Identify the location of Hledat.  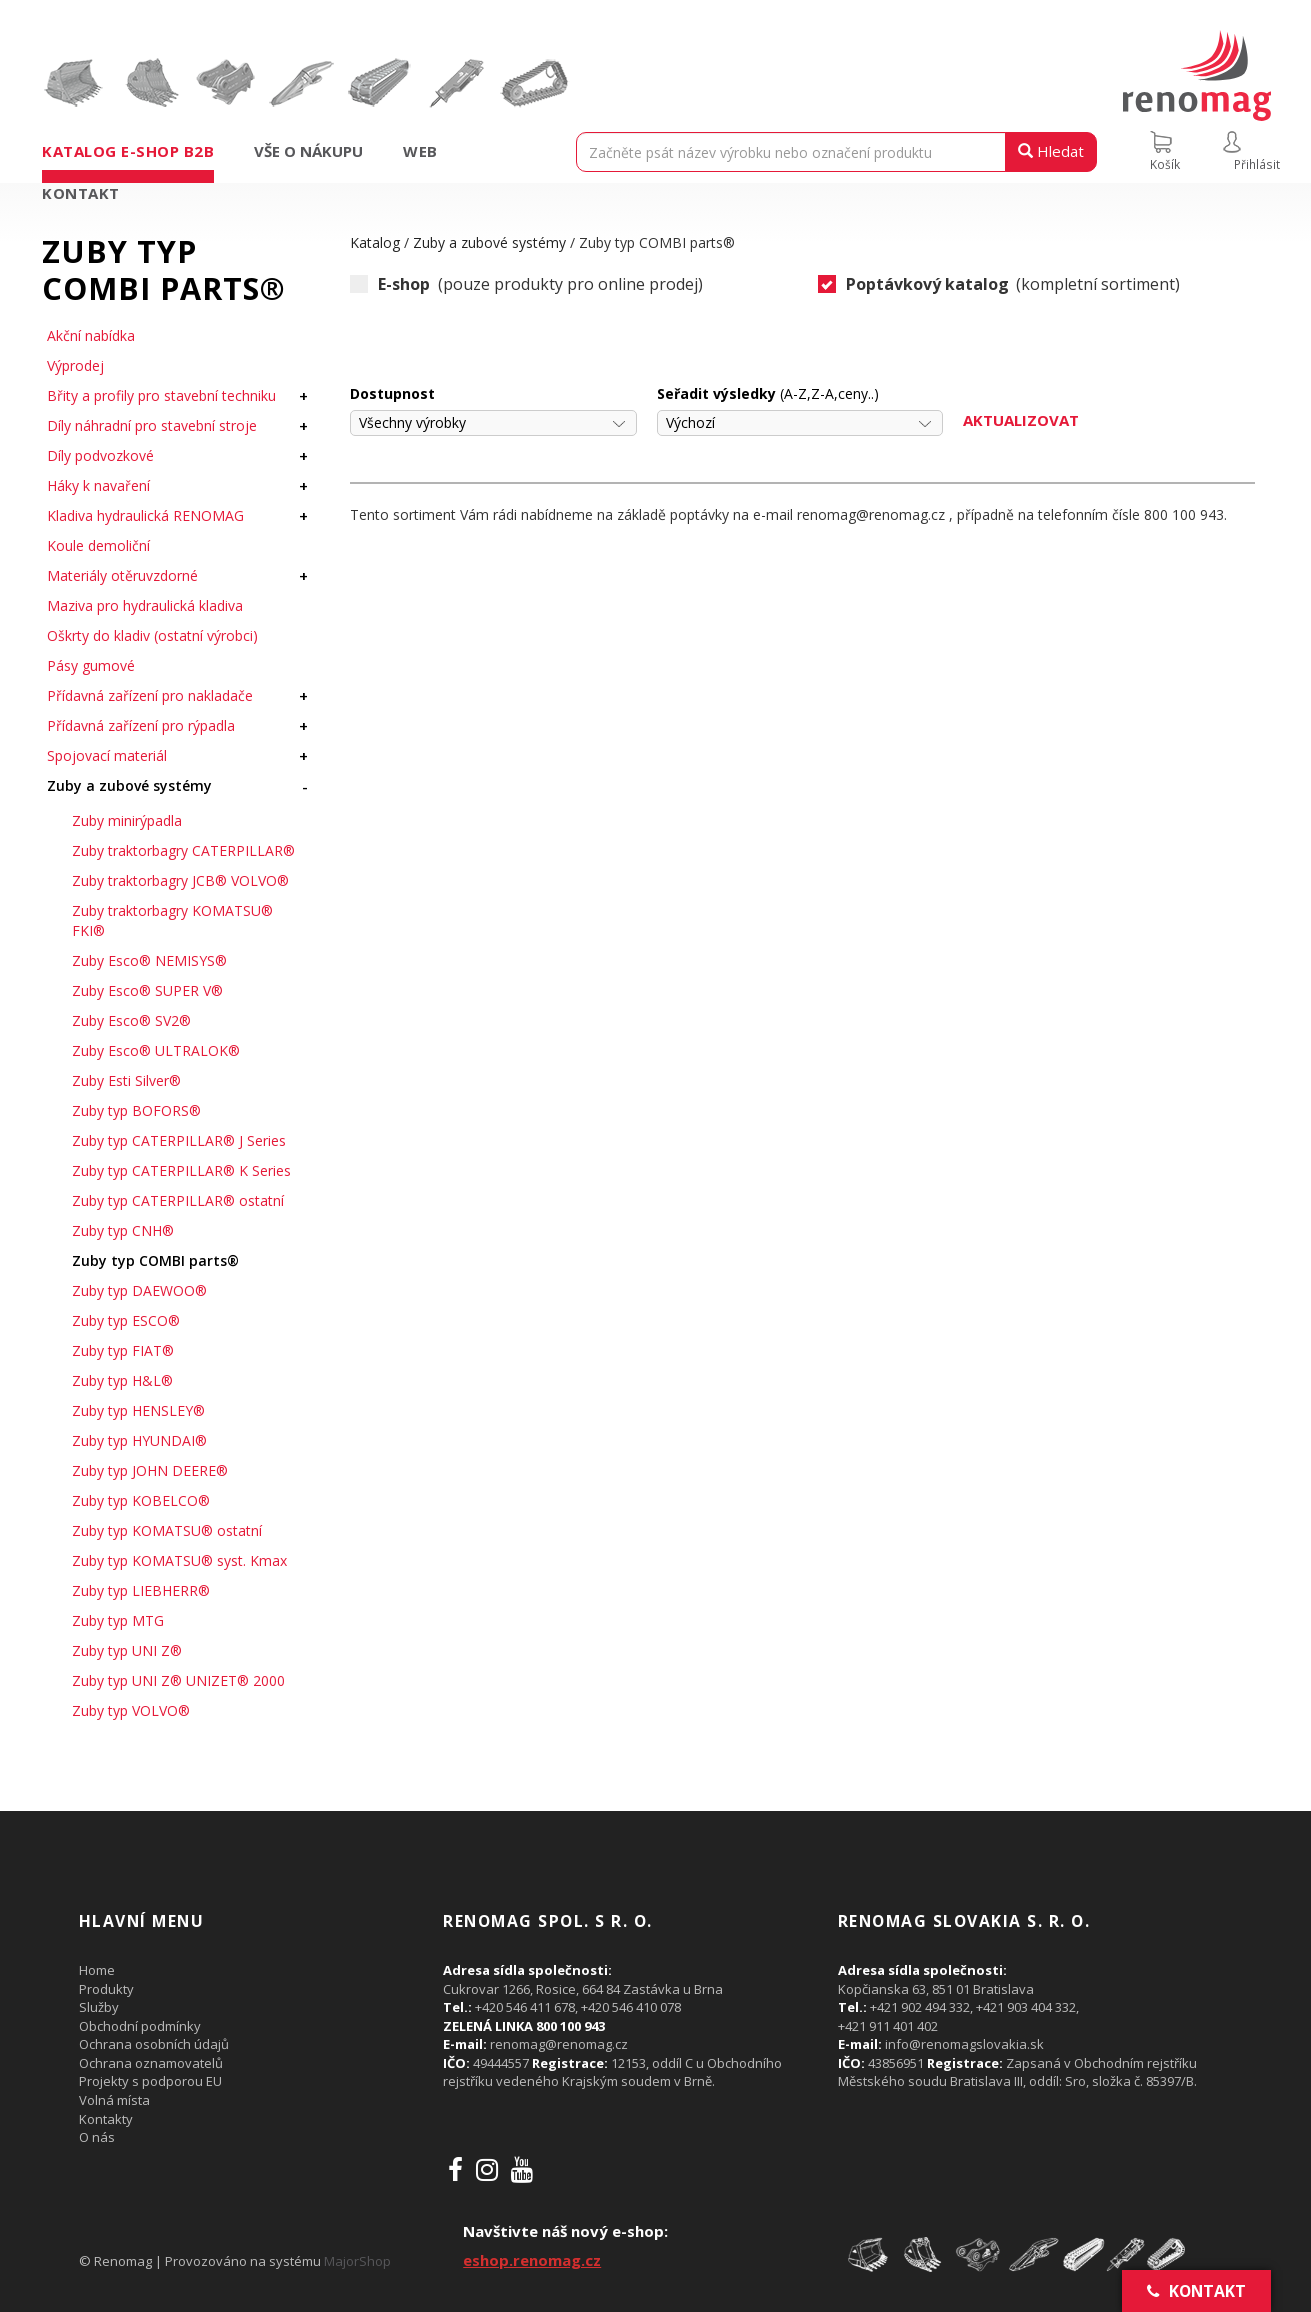
(1051, 151).